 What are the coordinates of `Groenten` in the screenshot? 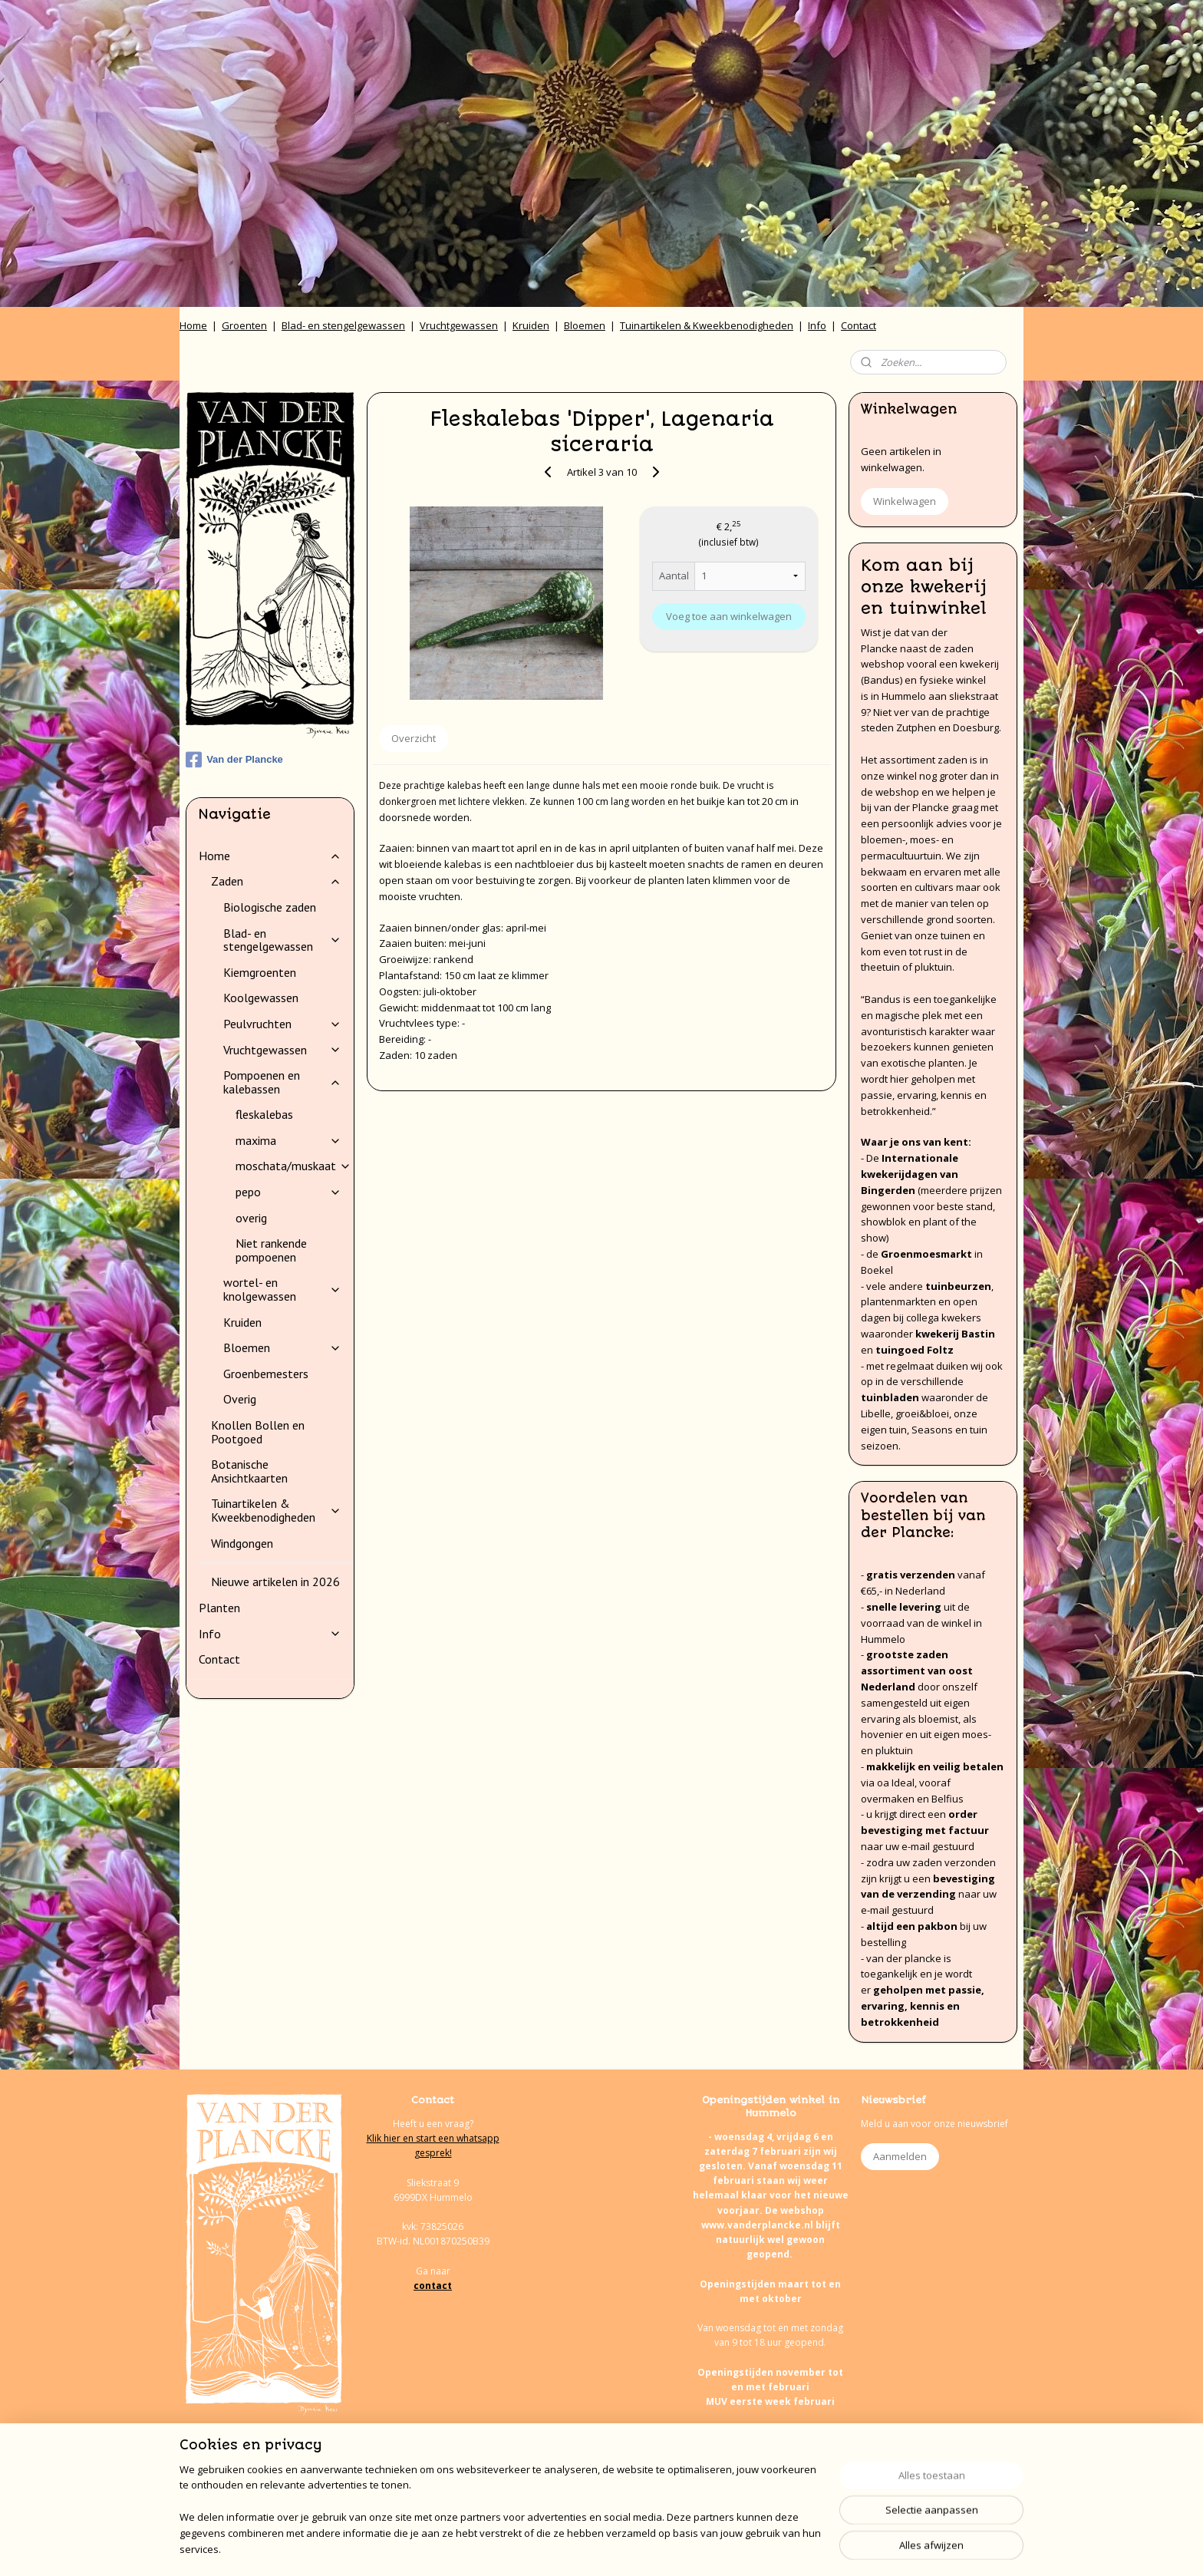 It's located at (244, 325).